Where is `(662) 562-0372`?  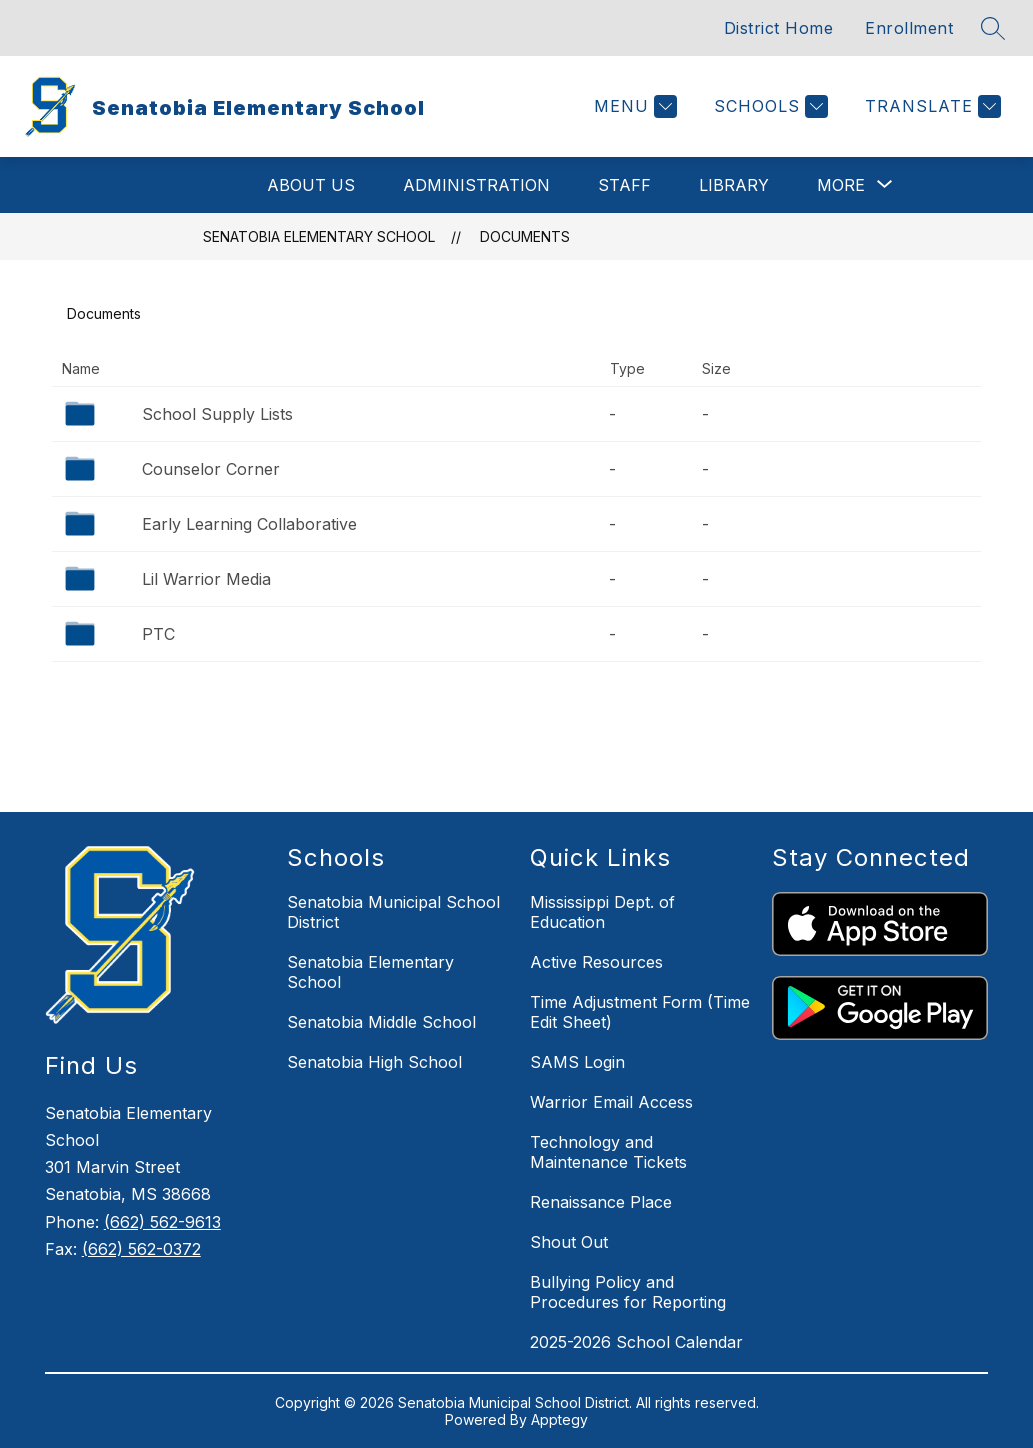 (662) 562-0372 is located at coordinates (141, 1249).